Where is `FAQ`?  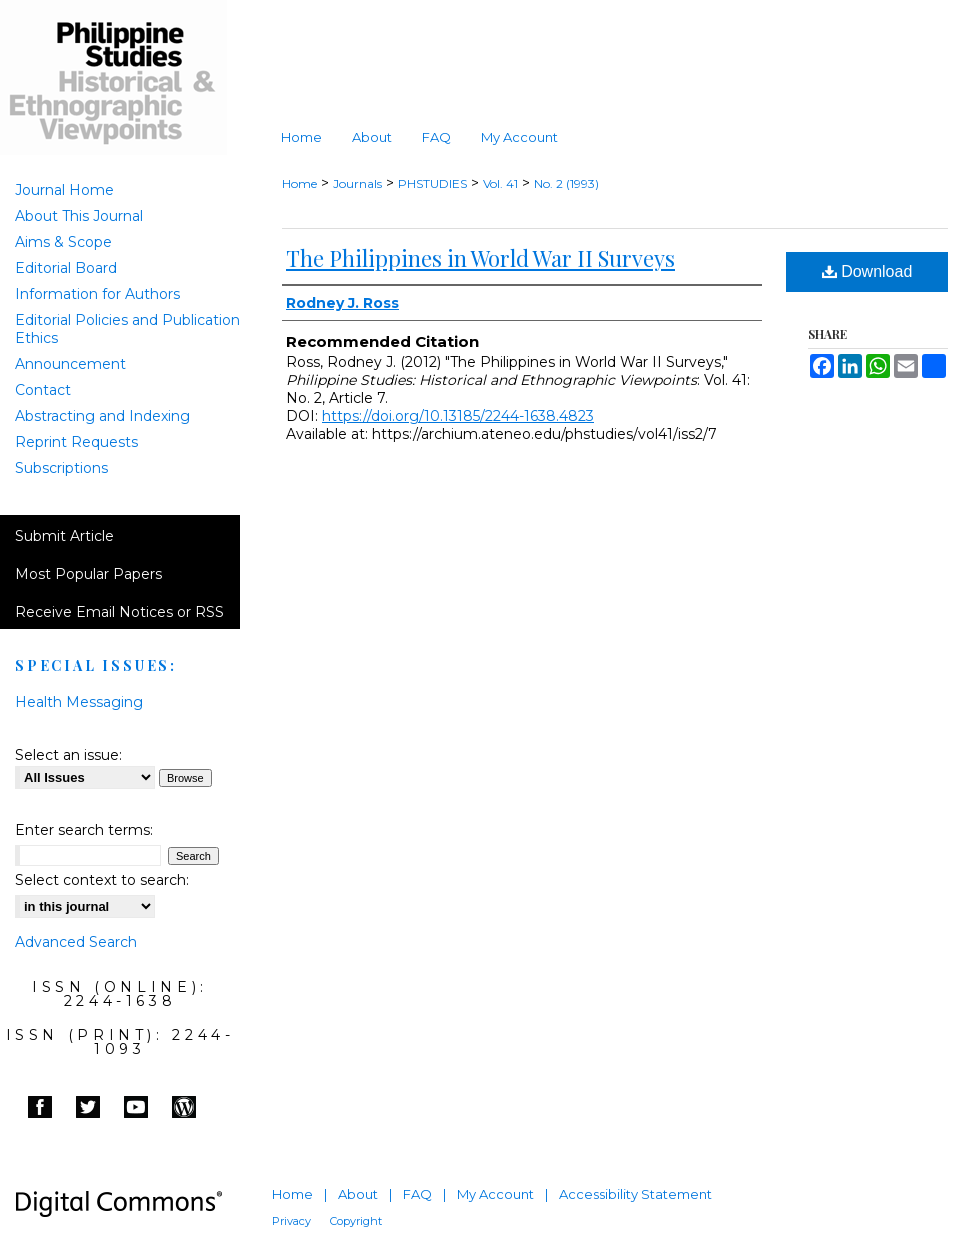
FAQ is located at coordinates (417, 1194).